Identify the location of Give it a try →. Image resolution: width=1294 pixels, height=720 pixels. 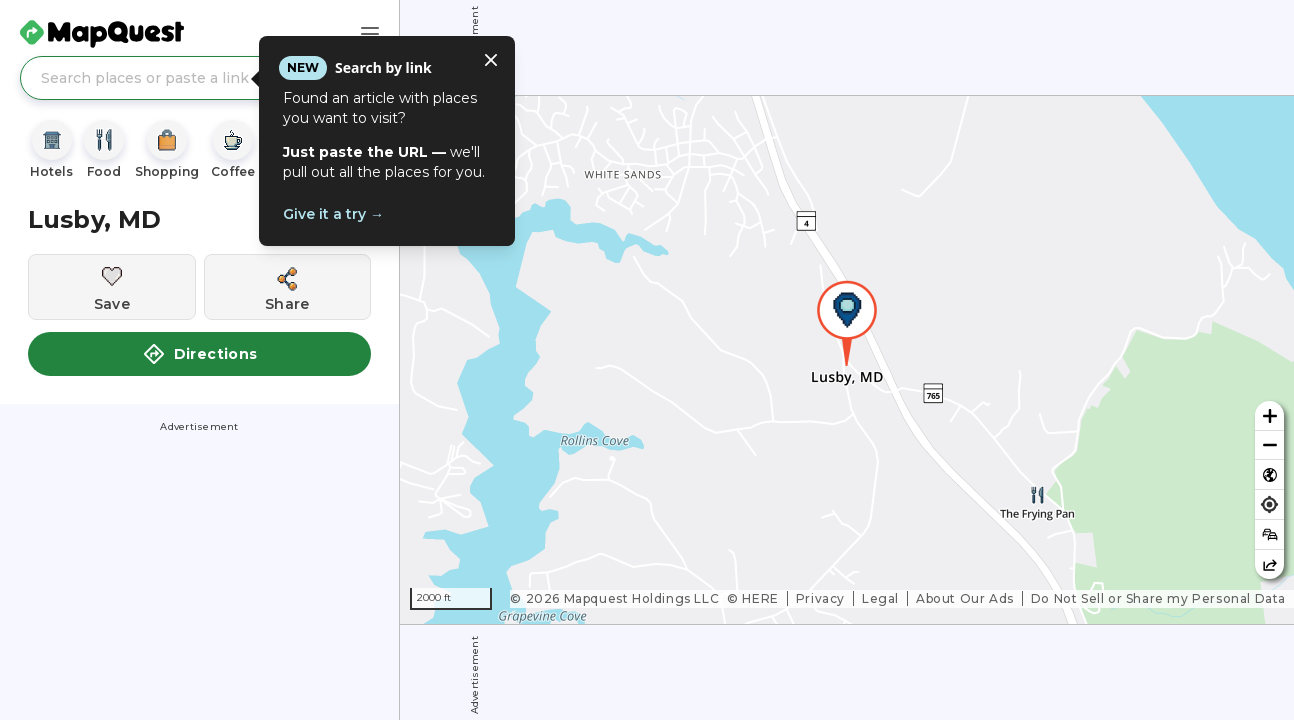
(333, 214).